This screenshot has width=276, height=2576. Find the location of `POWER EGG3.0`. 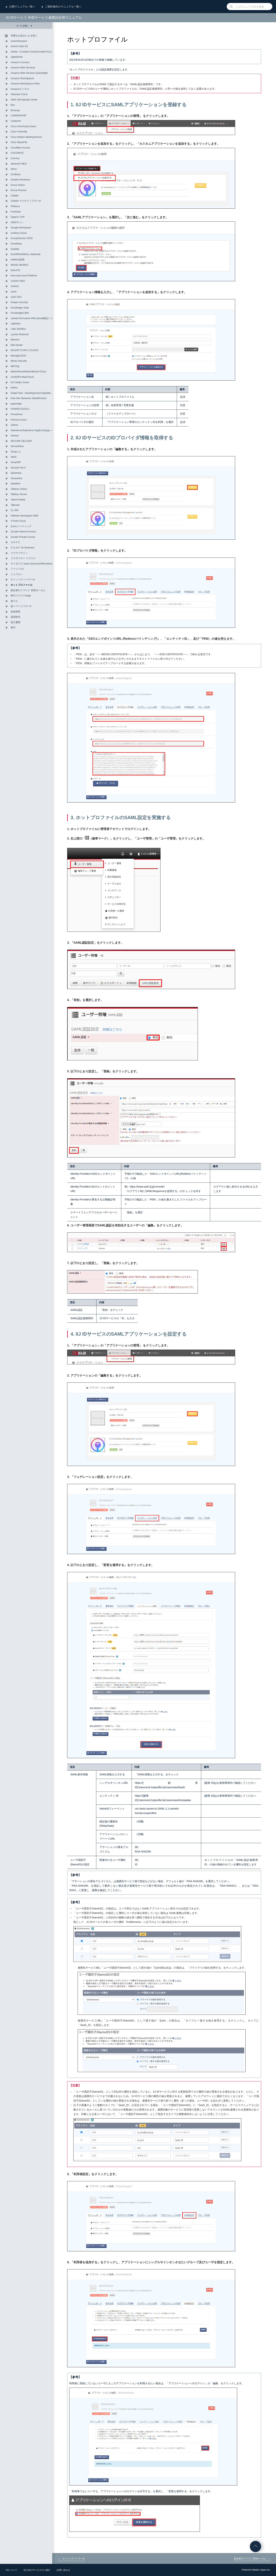

POWER EGG3.0 is located at coordinates (20, 408).